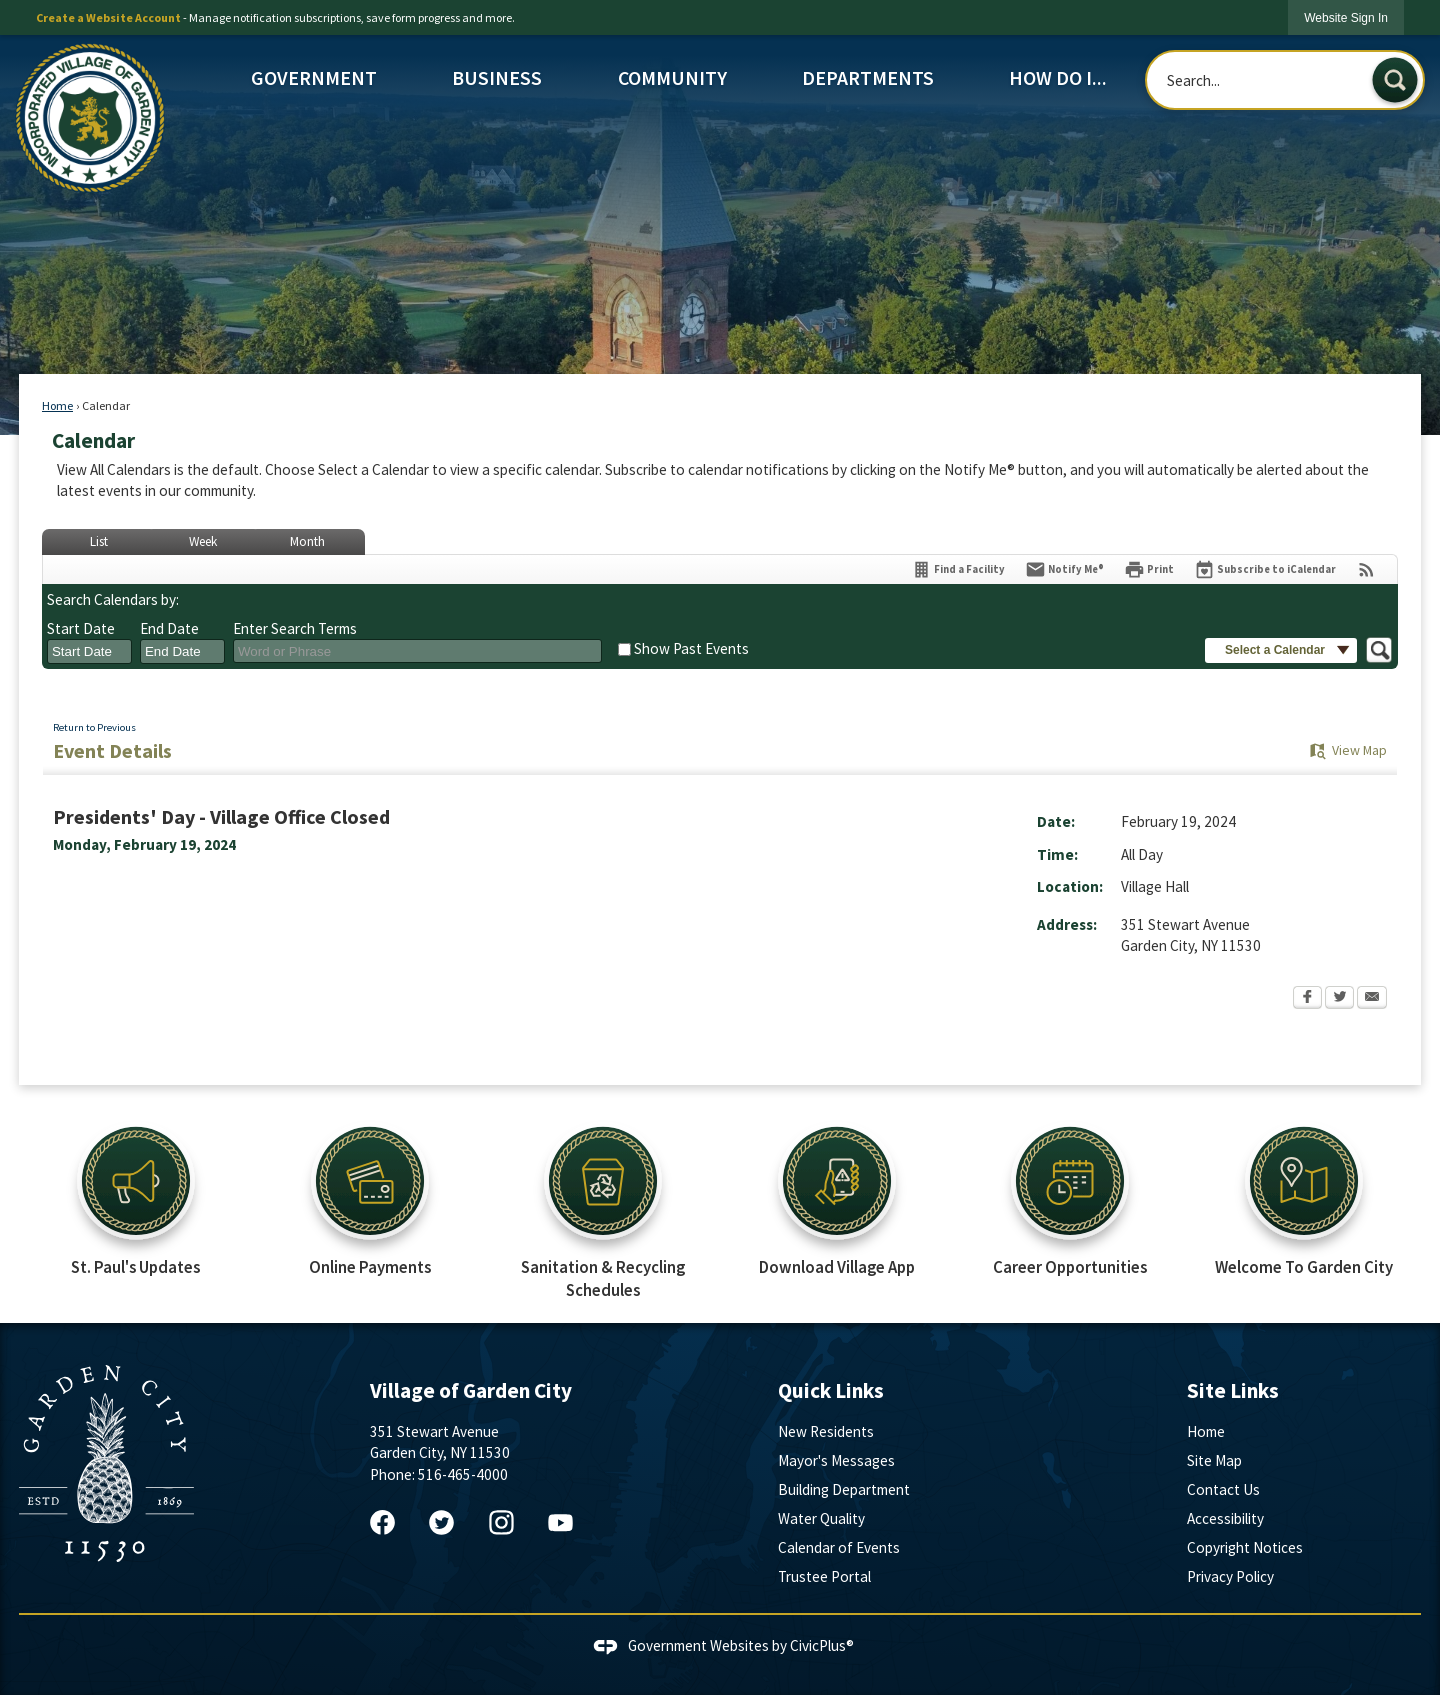  What do you see at coordinates (382, 1522) in the screenshot?
I see `[Facebook graphic]` at bounding box center [382, 1522].